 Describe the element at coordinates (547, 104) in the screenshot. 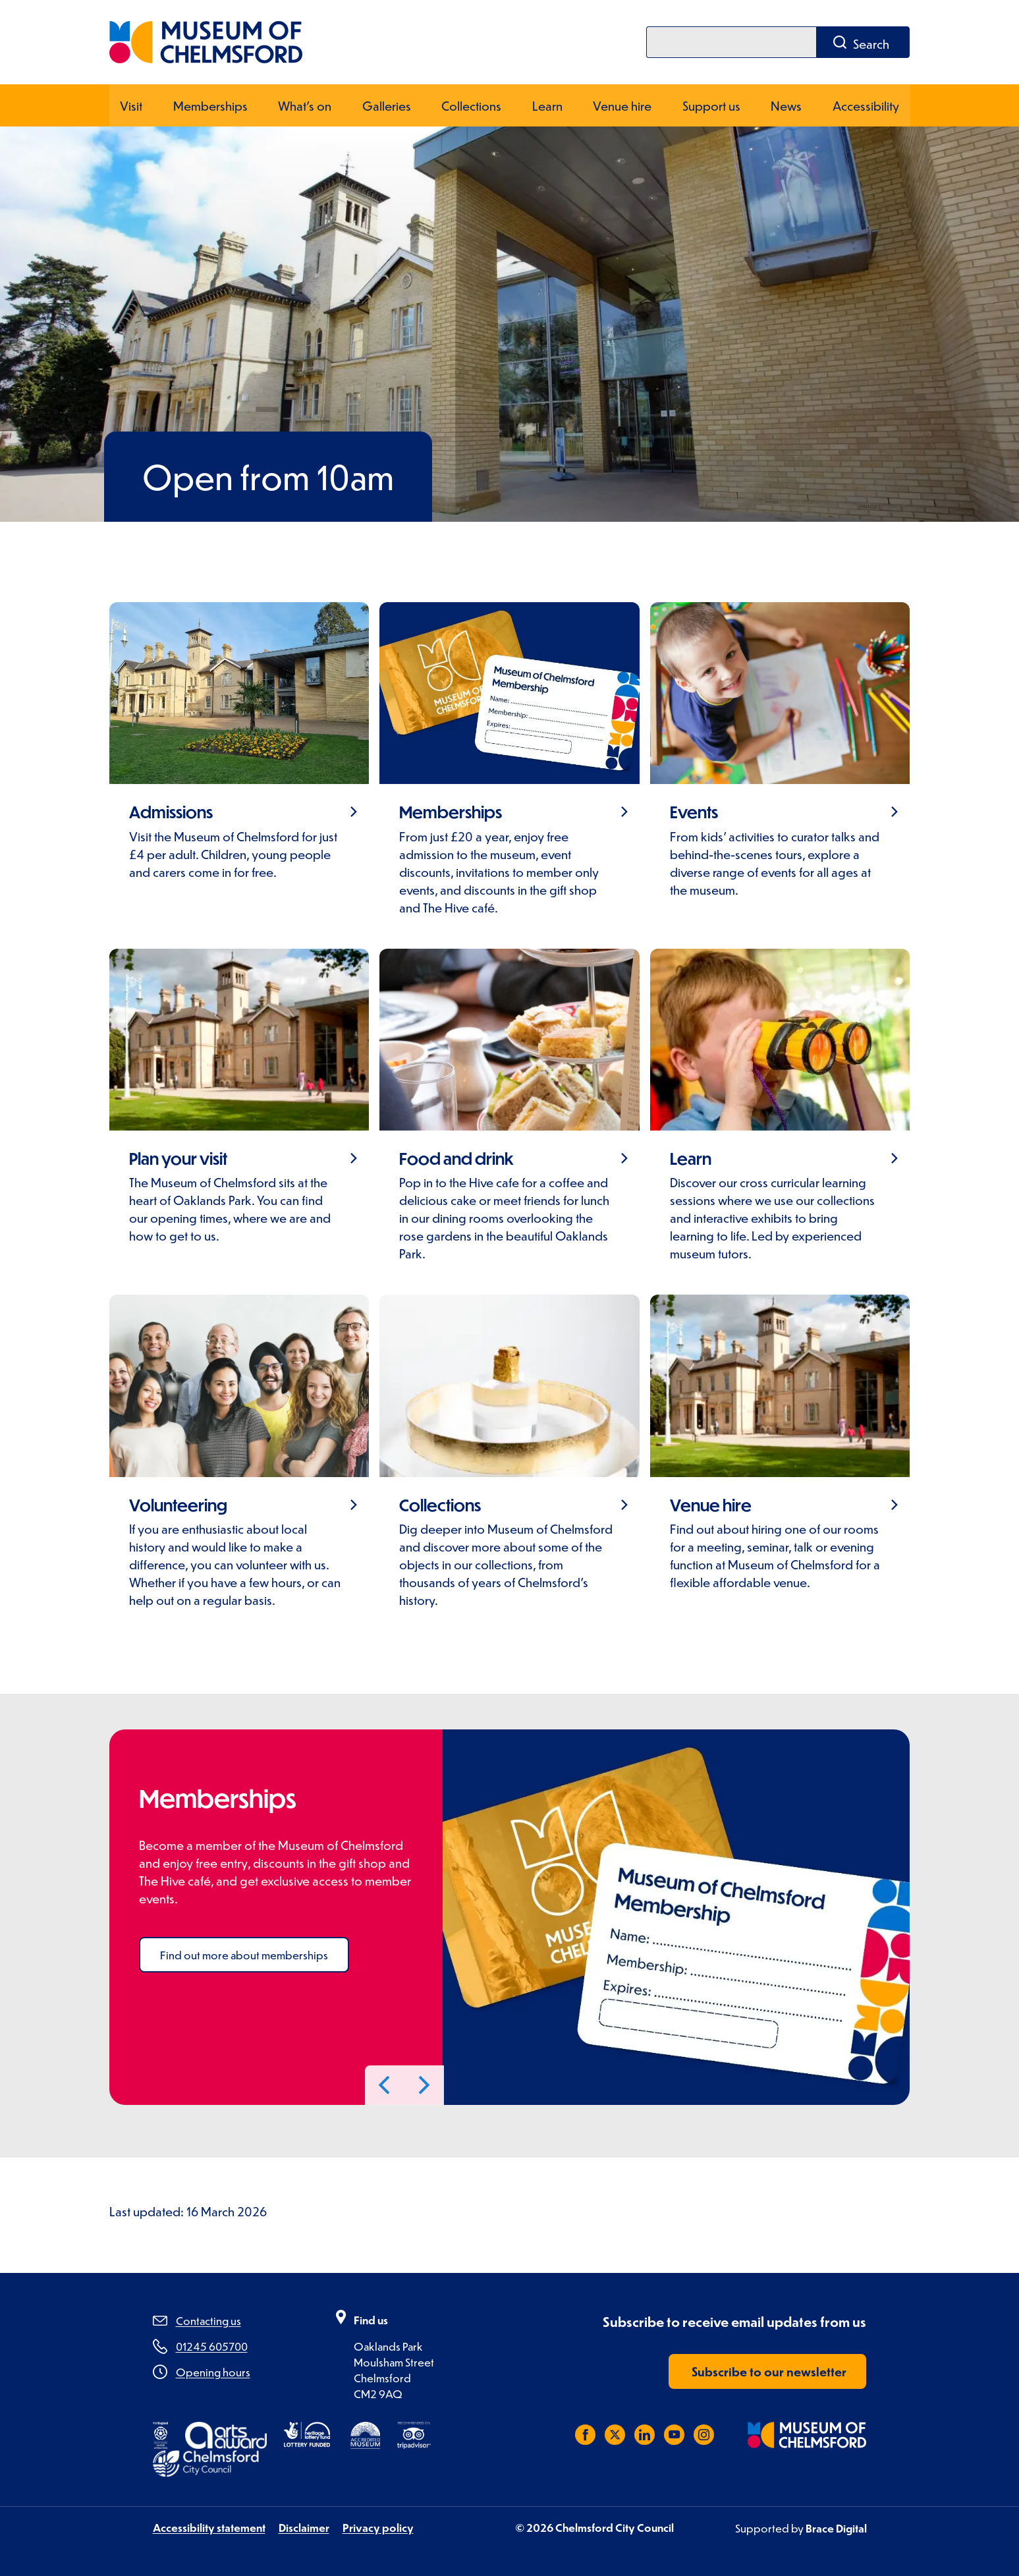

I see `Learn` at that location.